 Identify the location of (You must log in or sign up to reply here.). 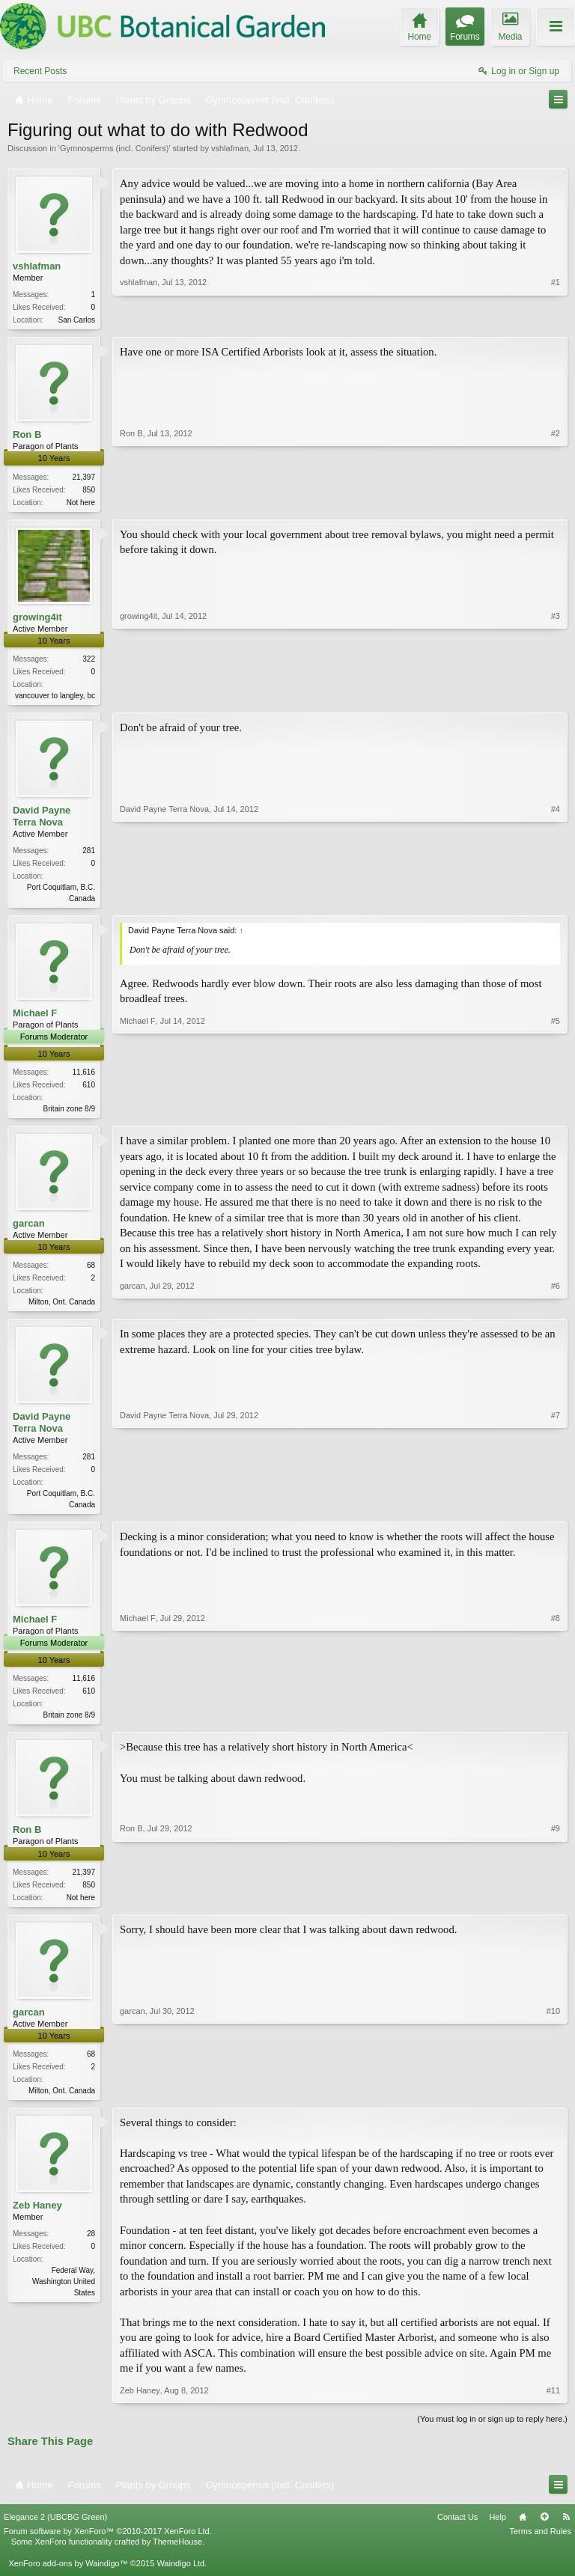
(492, 2433).